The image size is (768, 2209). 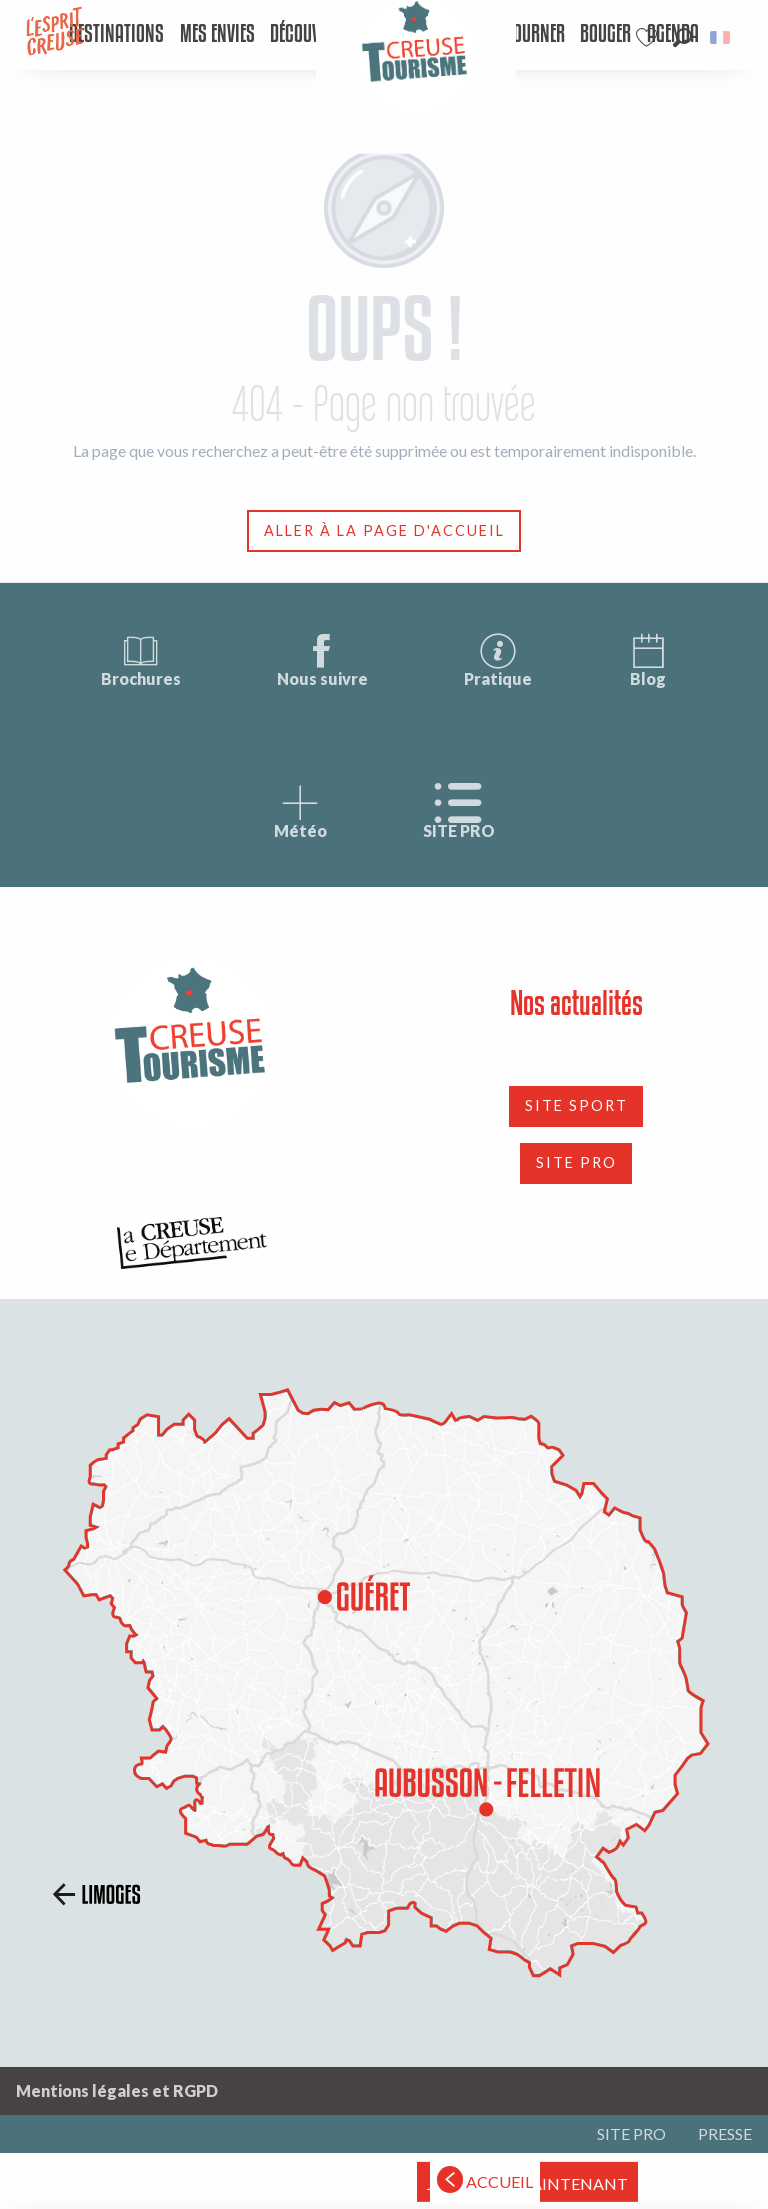 What do you see at coordinates (117, 35) in the screenshot?
I see `[menuitem]` at bounding box center [117, 35].